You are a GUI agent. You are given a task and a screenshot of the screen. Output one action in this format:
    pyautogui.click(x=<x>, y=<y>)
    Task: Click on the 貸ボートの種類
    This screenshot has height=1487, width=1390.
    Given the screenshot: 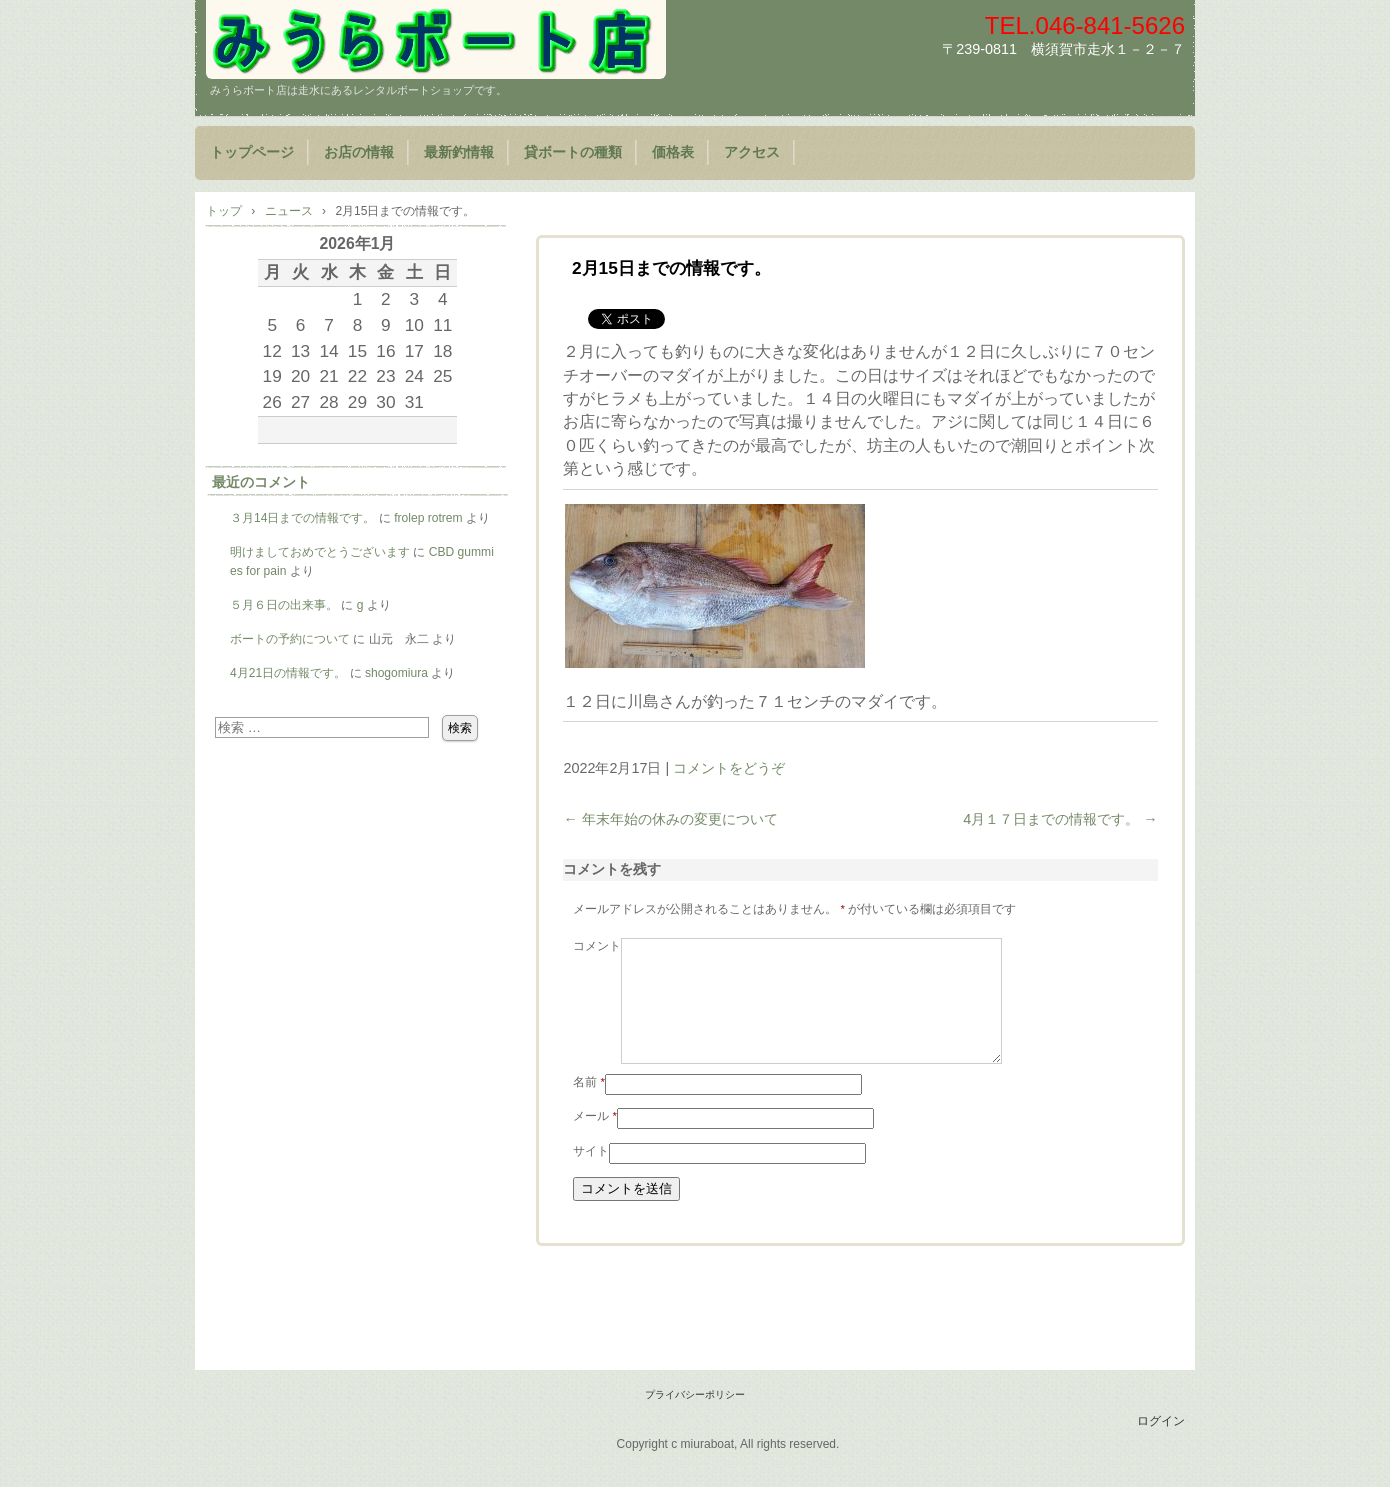 What is the action you would take?
    pyautogui.click(x=573, y=152)
    